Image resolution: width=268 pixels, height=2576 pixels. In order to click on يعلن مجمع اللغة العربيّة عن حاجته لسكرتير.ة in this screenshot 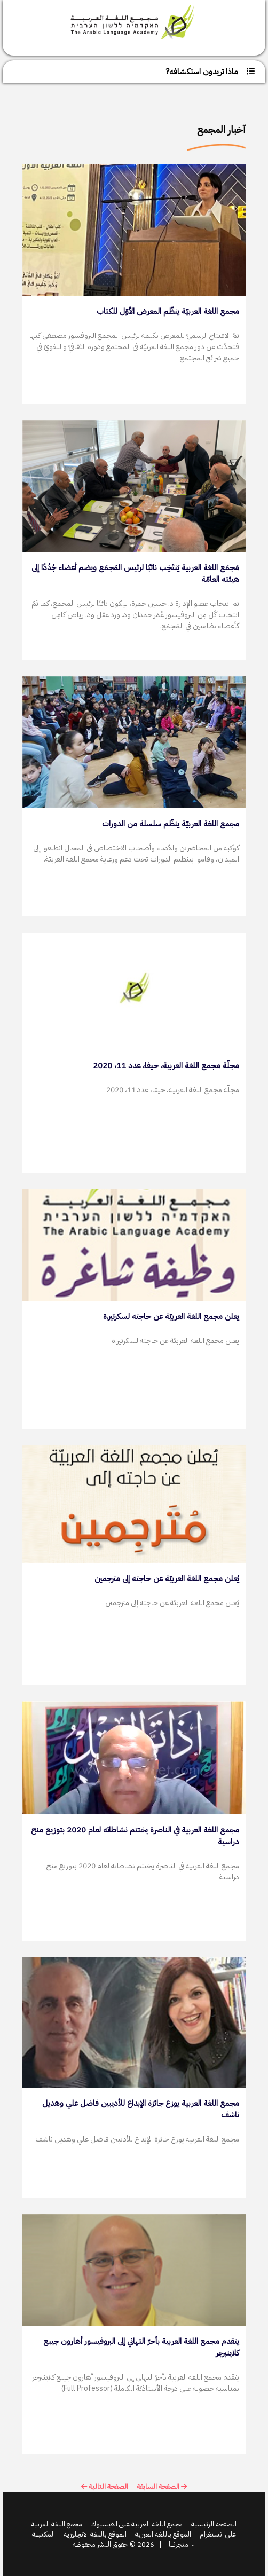, I will do `click(171, 1316)`.